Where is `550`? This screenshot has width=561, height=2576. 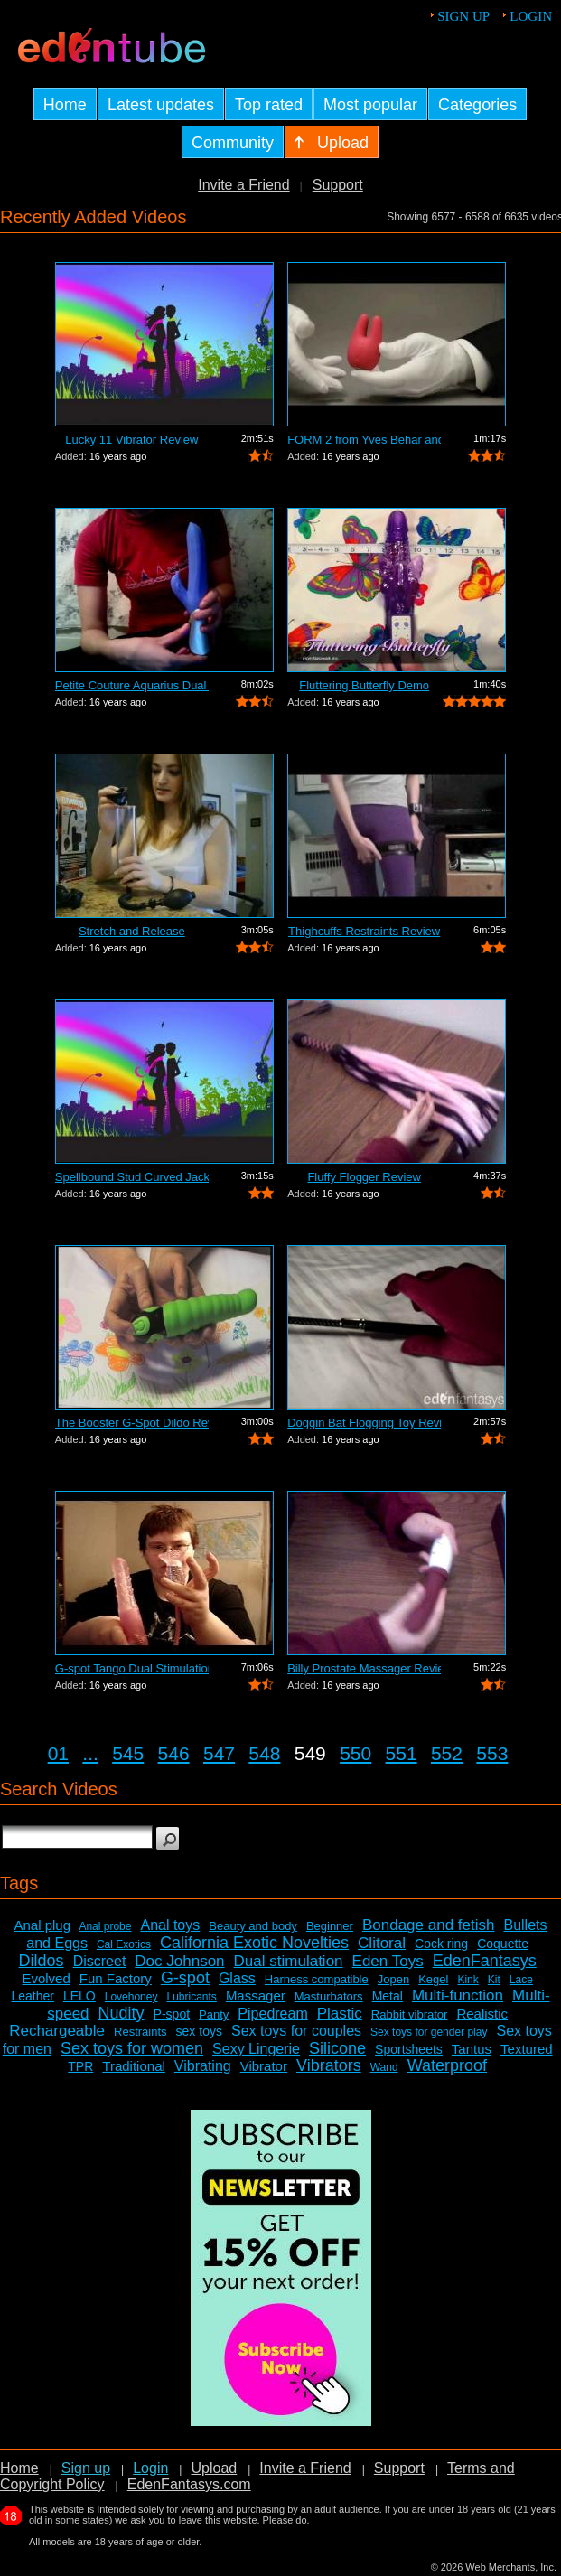
550 is located at coordinates (355, 1753).